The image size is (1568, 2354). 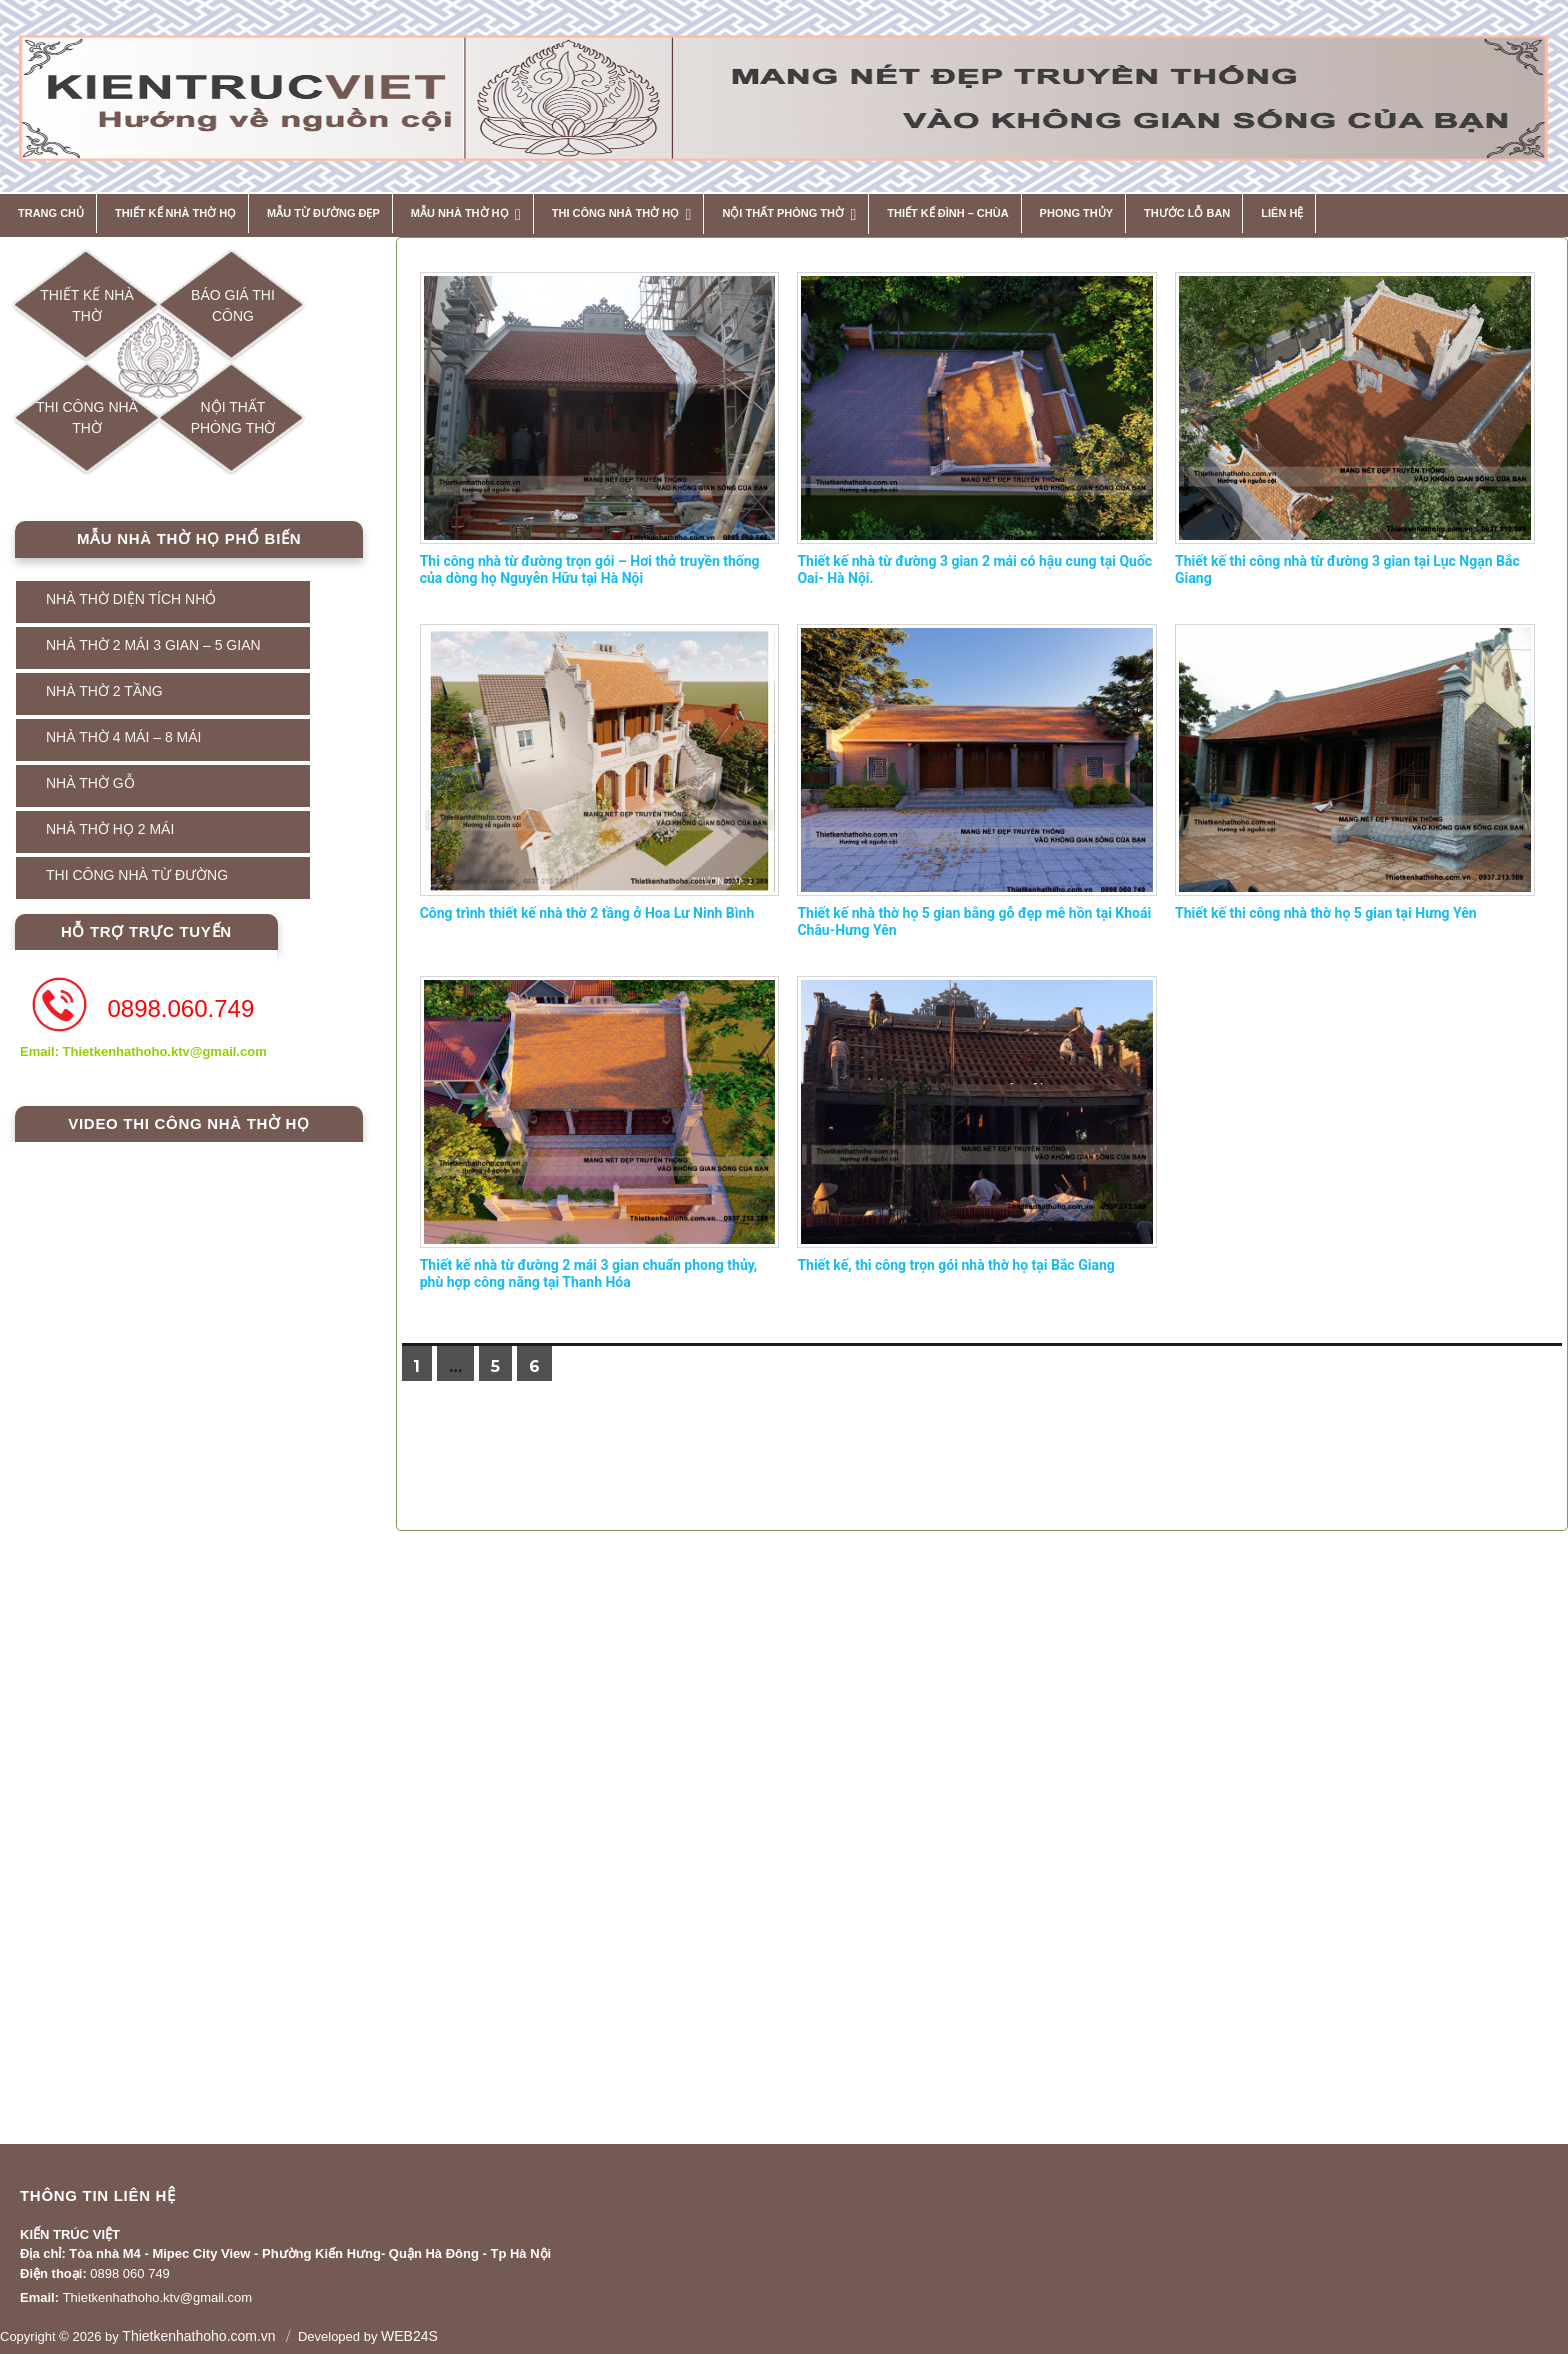 I want to click on NHÀ THỜ HỌ 2 MÁI, so click(x=110, y=829).